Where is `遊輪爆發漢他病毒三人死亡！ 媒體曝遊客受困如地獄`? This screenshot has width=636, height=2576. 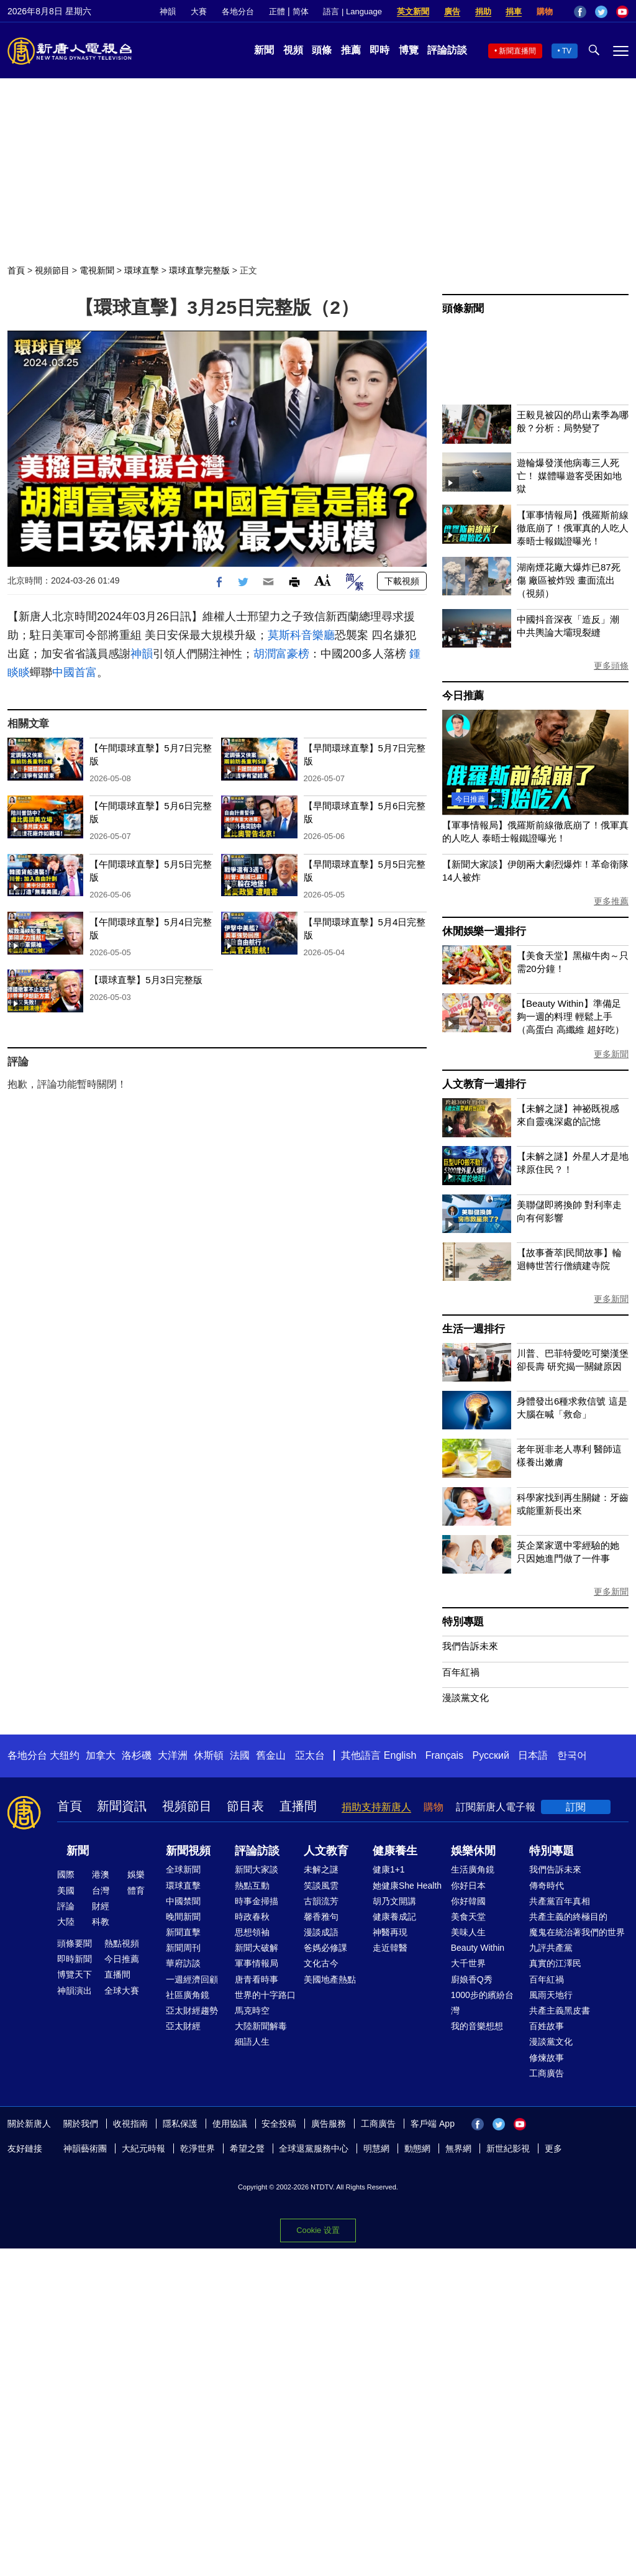 遊輪爆發漢他病毒三人死亡！ 媒體曝遊客受困如地獄 is located at coordinates (569, 475).